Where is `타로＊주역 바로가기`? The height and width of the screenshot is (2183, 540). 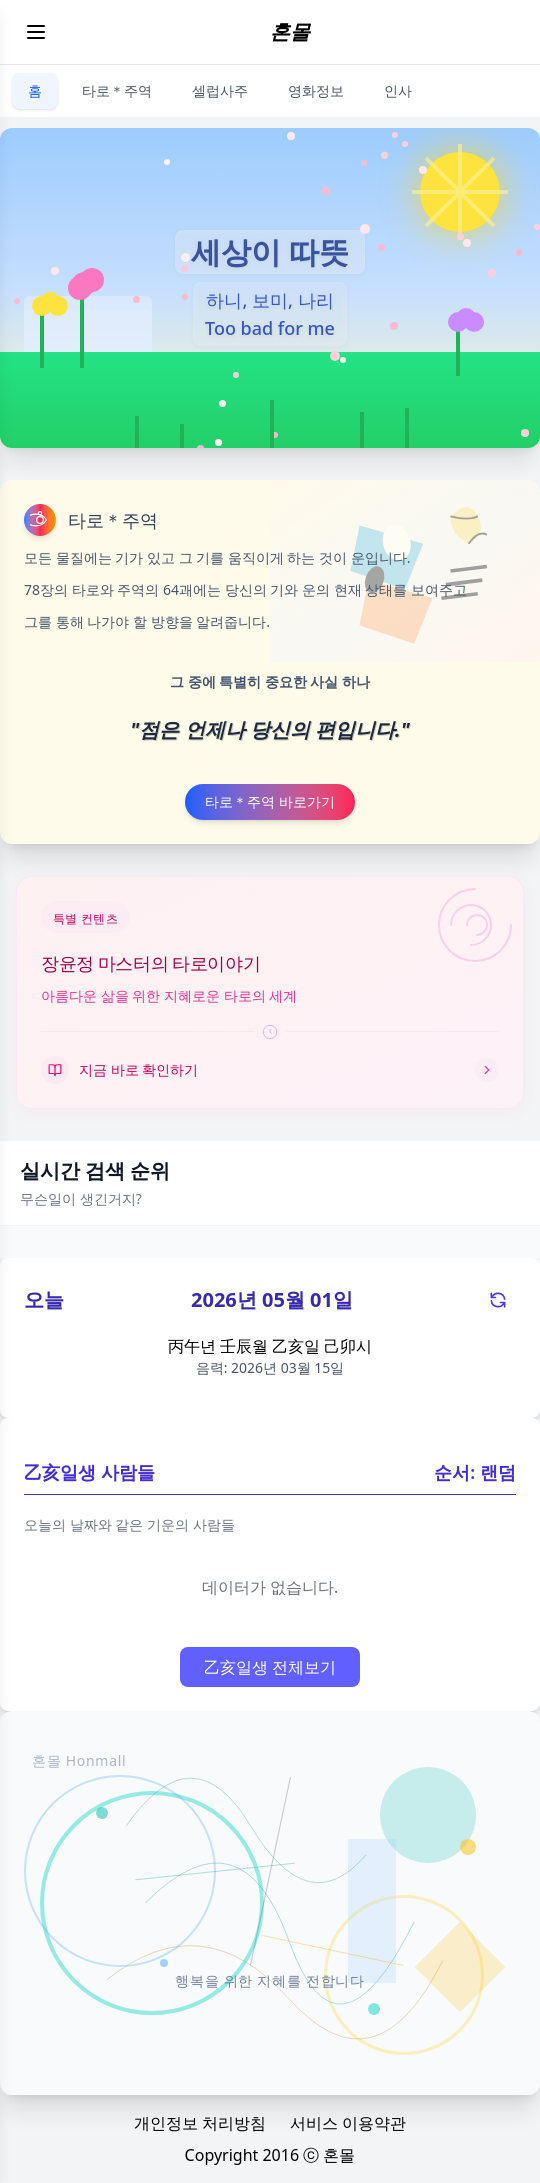 타로＊주역 바로가기 is located at coordinates (270, 801).